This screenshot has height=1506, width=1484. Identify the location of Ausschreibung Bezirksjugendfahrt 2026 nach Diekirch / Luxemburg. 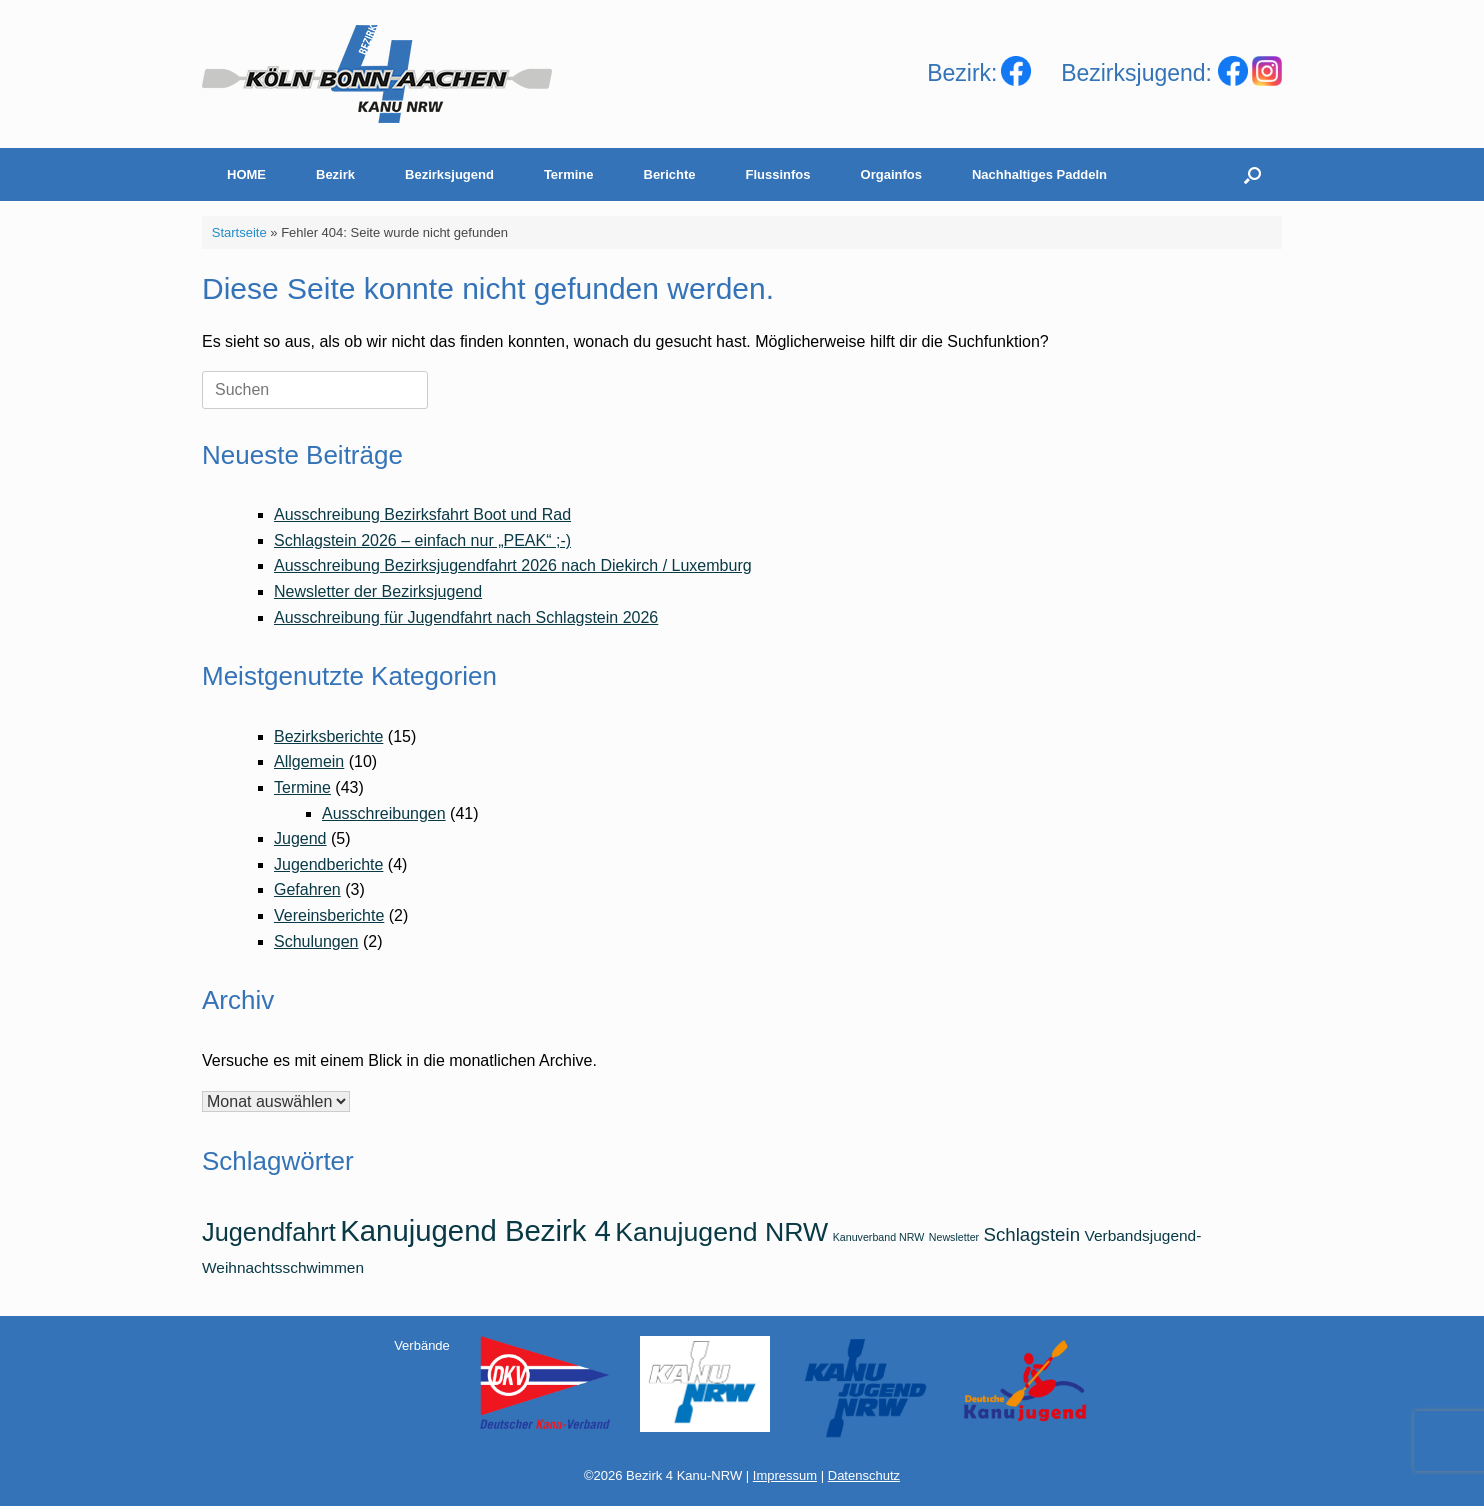
(513, 565).